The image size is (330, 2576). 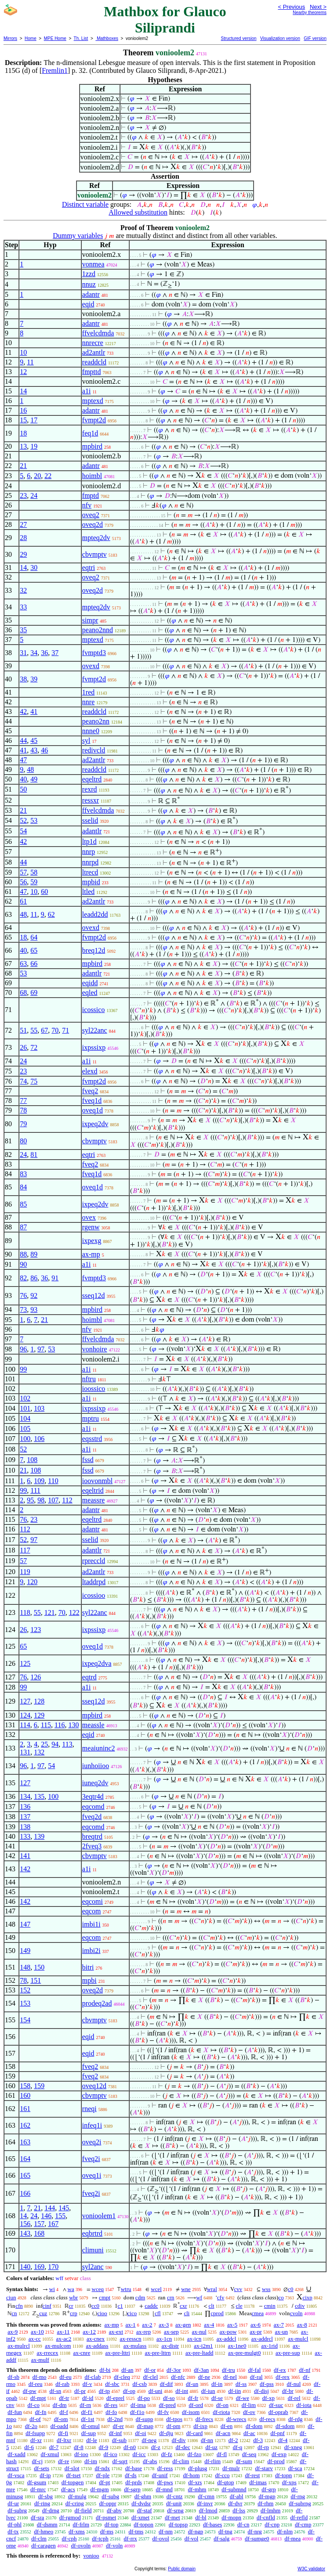 I want to click on df-sgrp, so click(x=132, y=2489).